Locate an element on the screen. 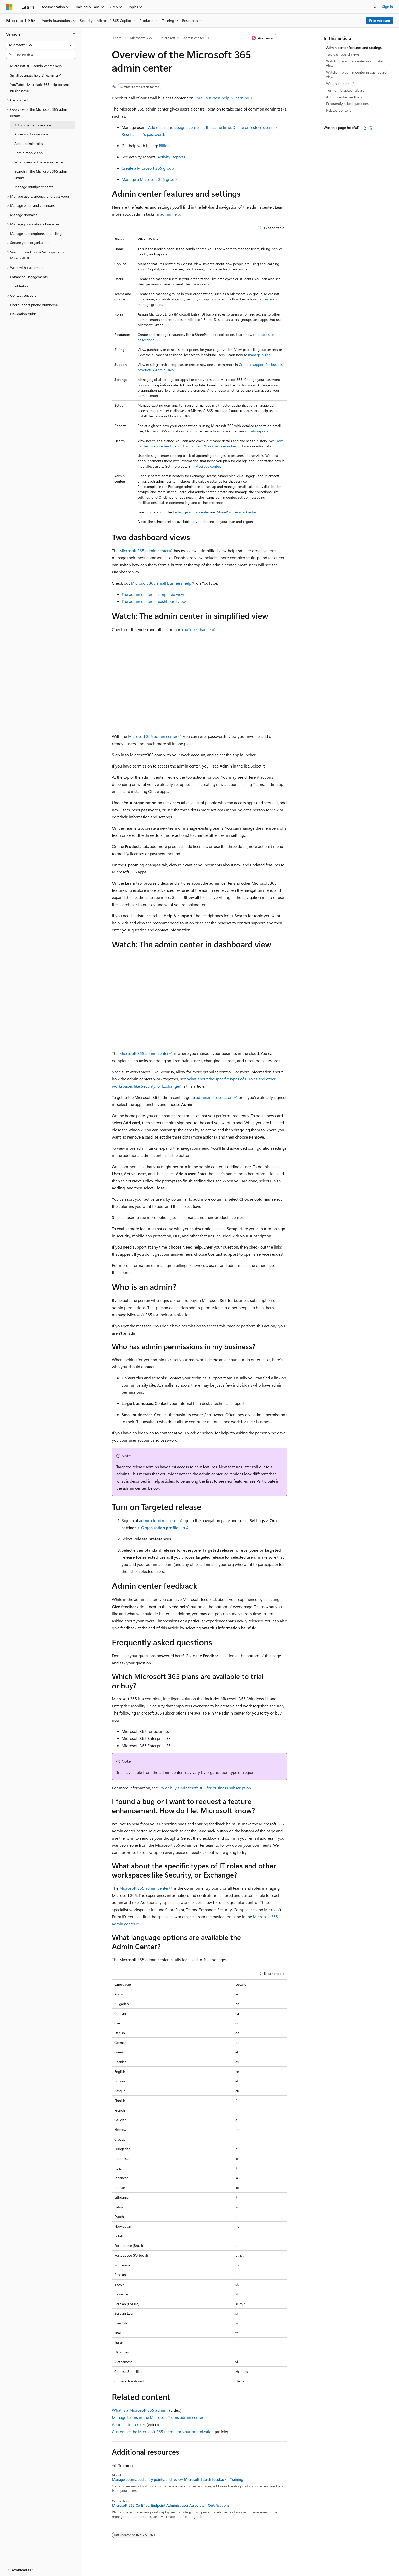  [Collapse] is located at coordinates (73, 34).